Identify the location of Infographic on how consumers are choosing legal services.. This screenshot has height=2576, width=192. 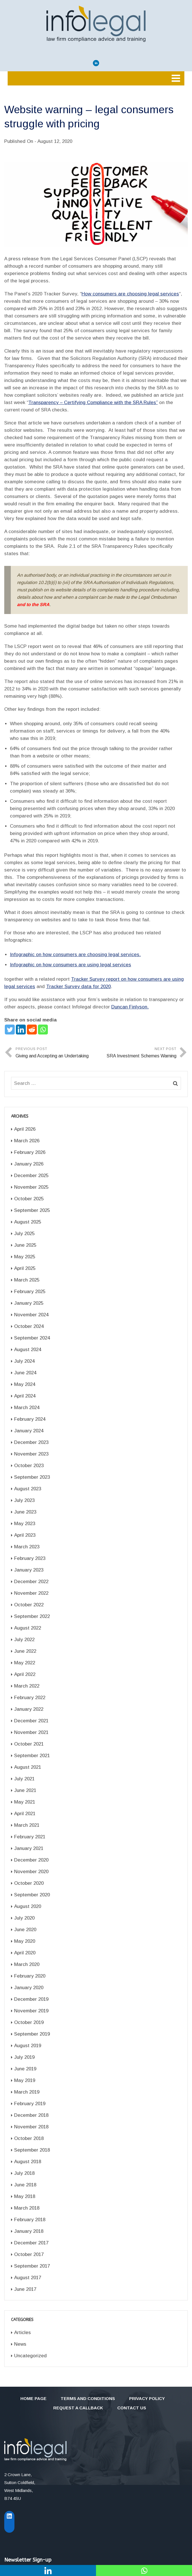
(75, 954).